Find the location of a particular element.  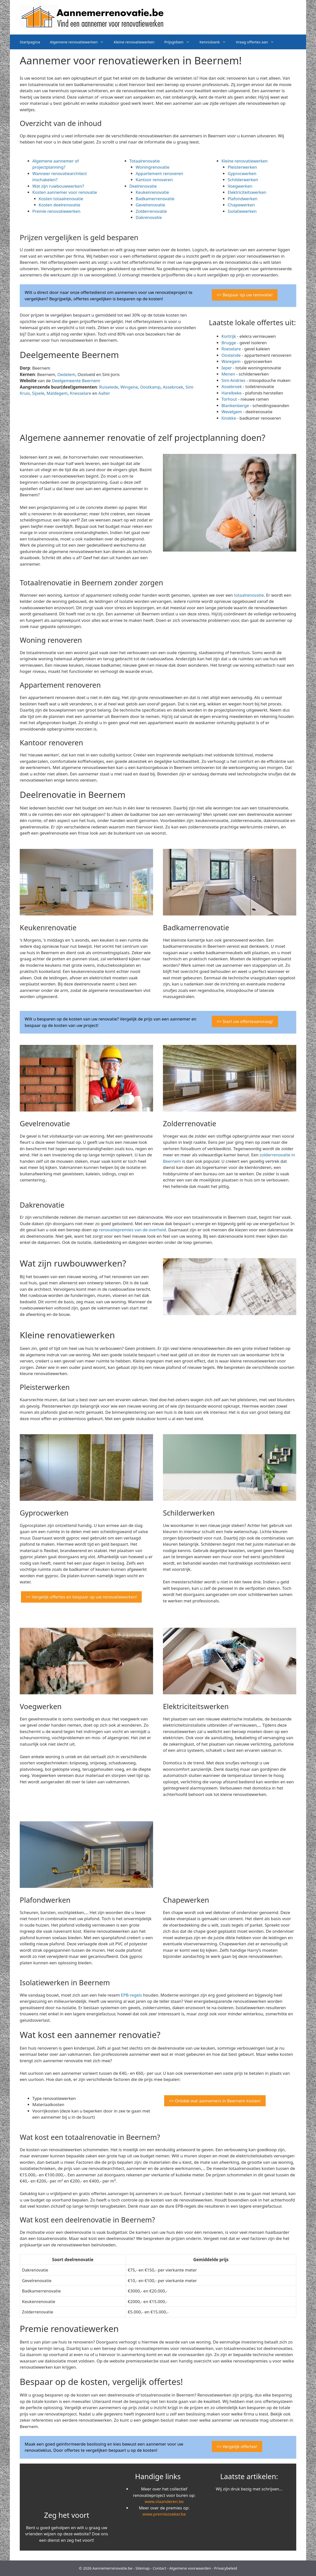

Chapewerken is located at coordinates (241, 205).